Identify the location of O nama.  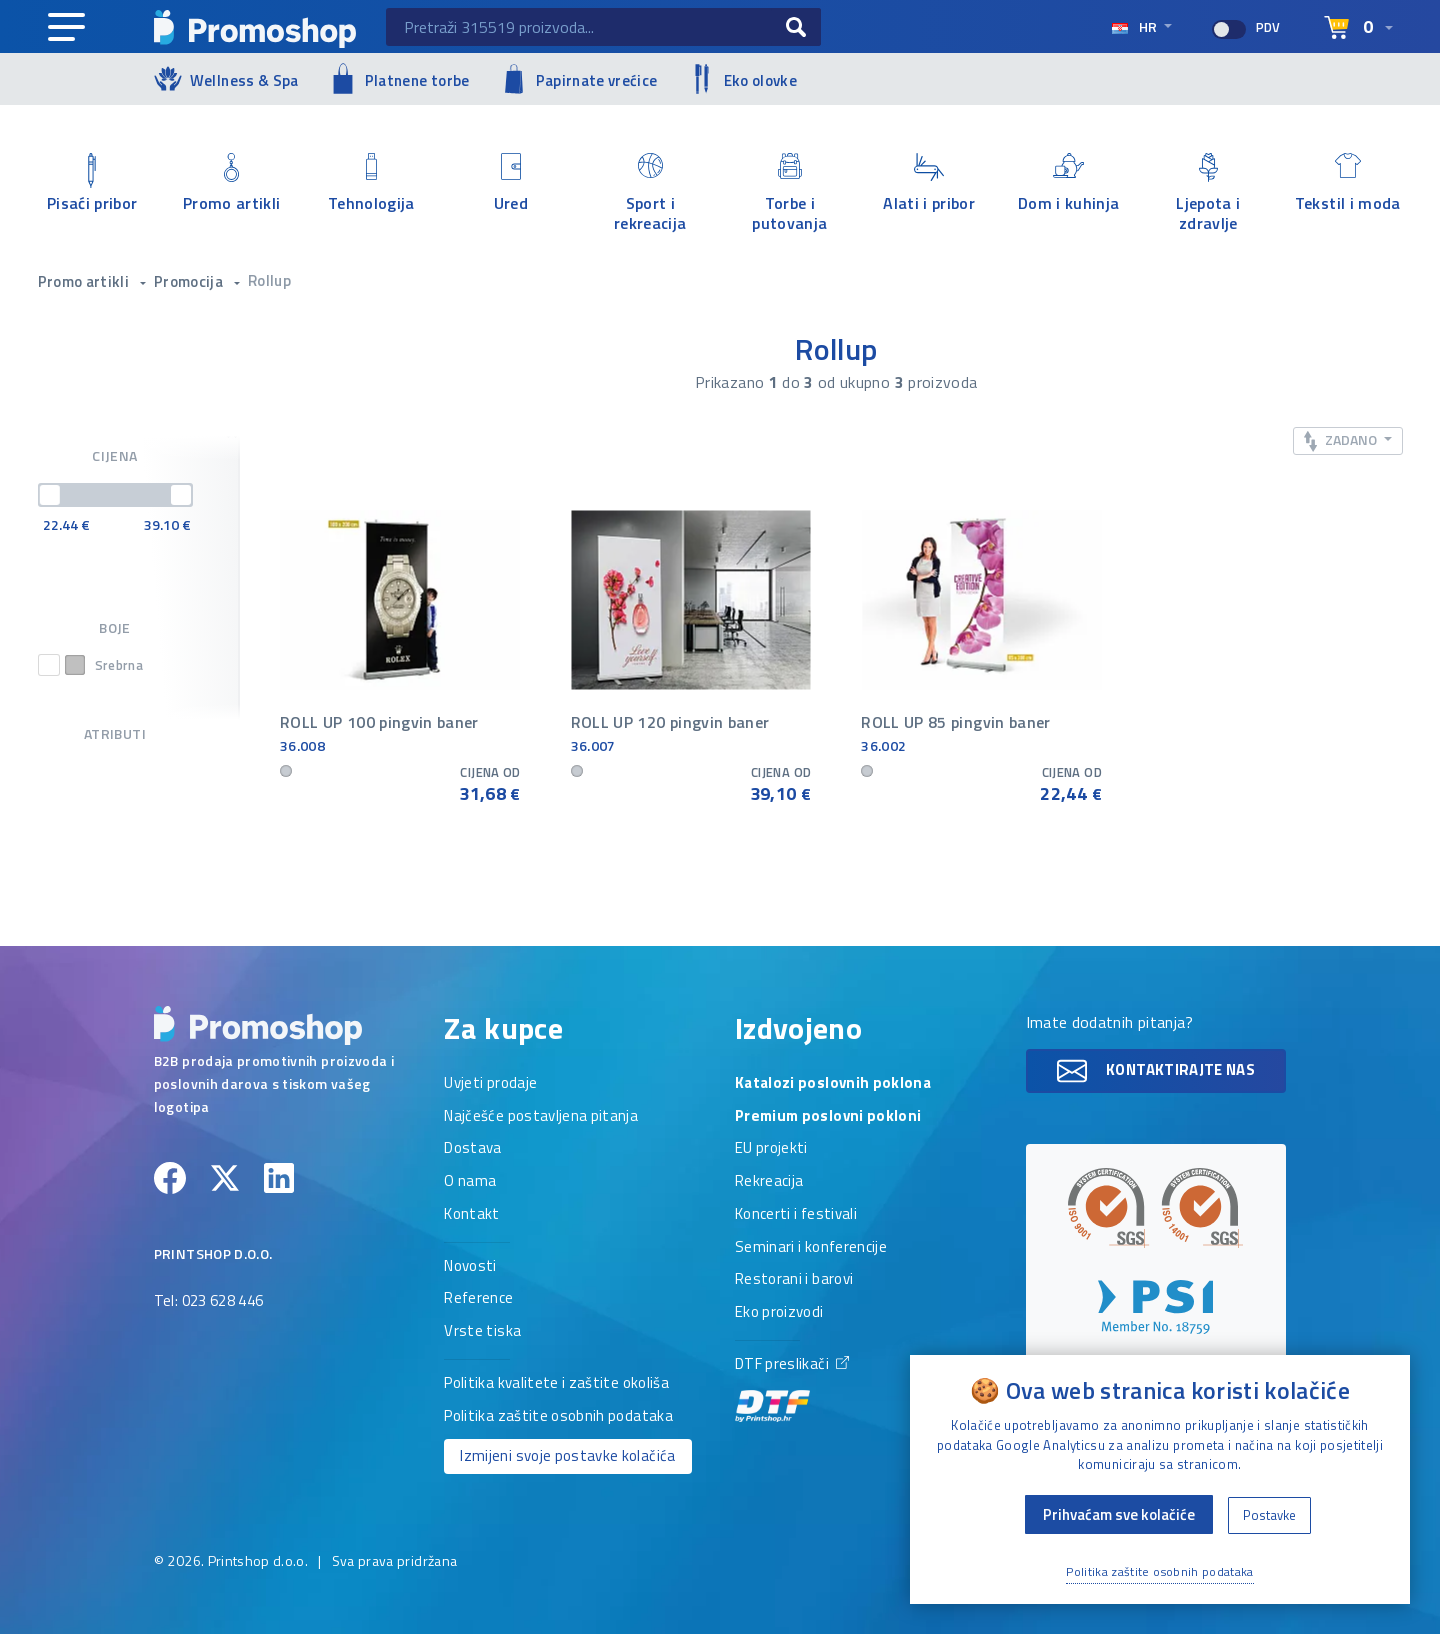
(470, 1182).